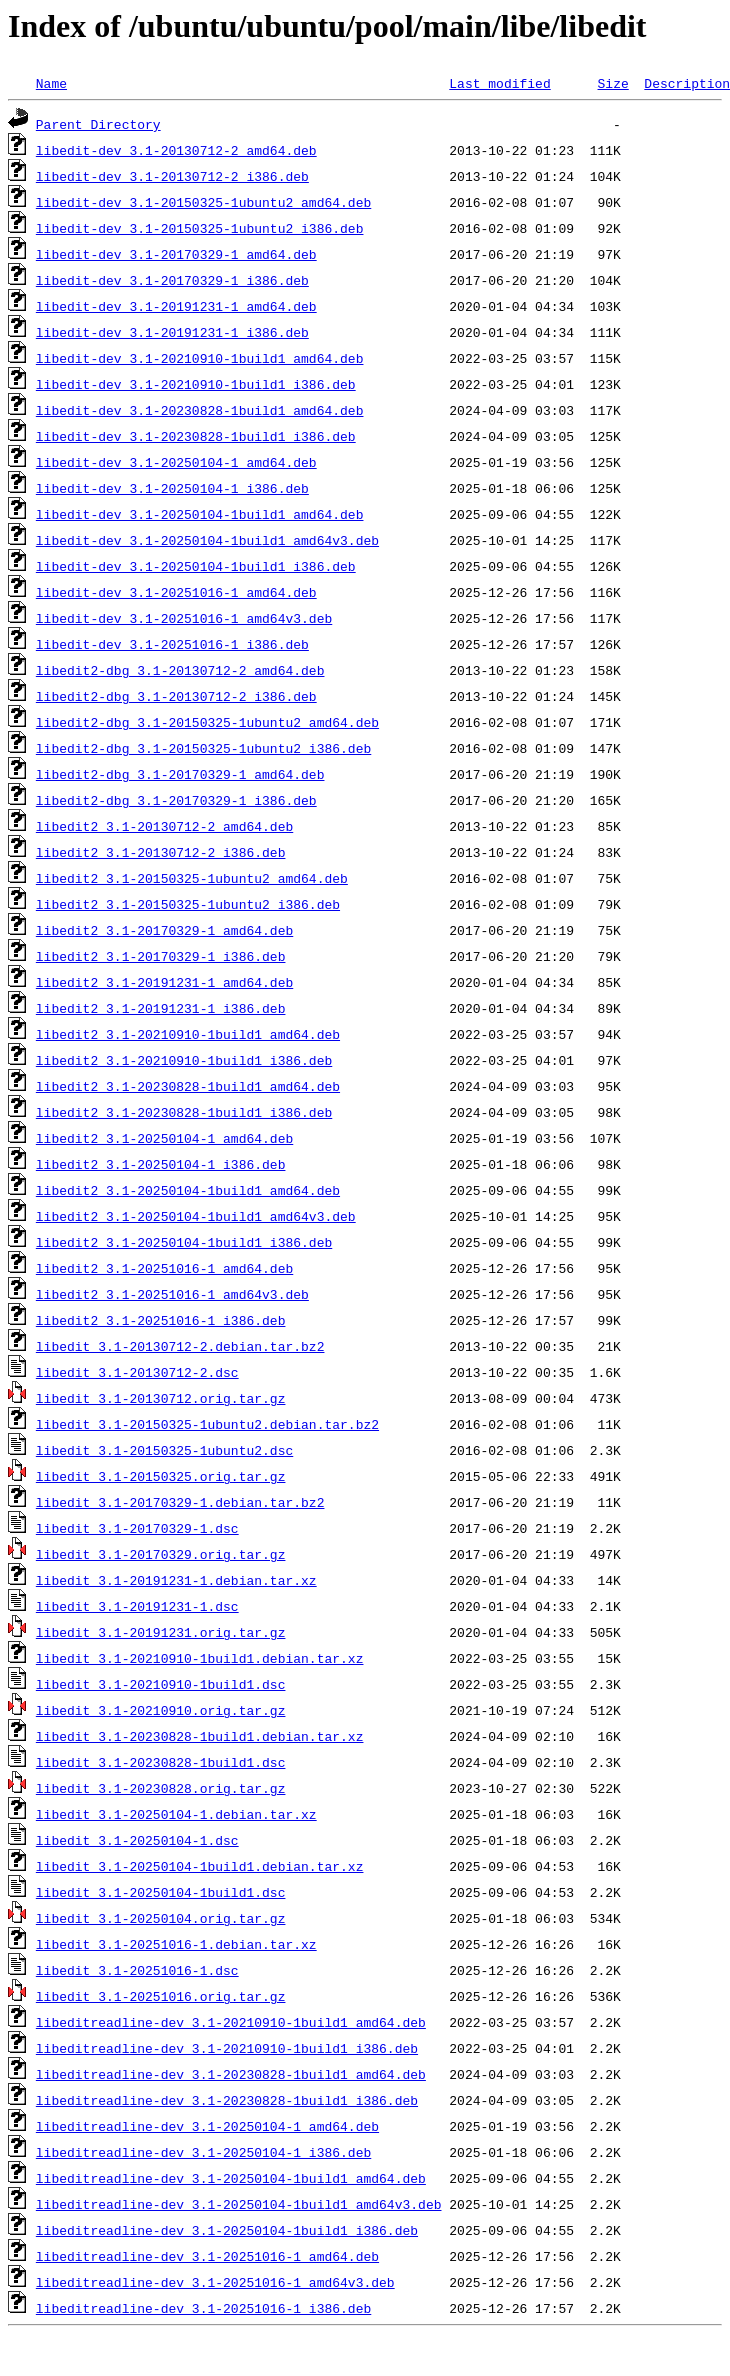  I want to click on libedit_3.1-20191231-1.debian.tar.xz, so click(176, 1580).